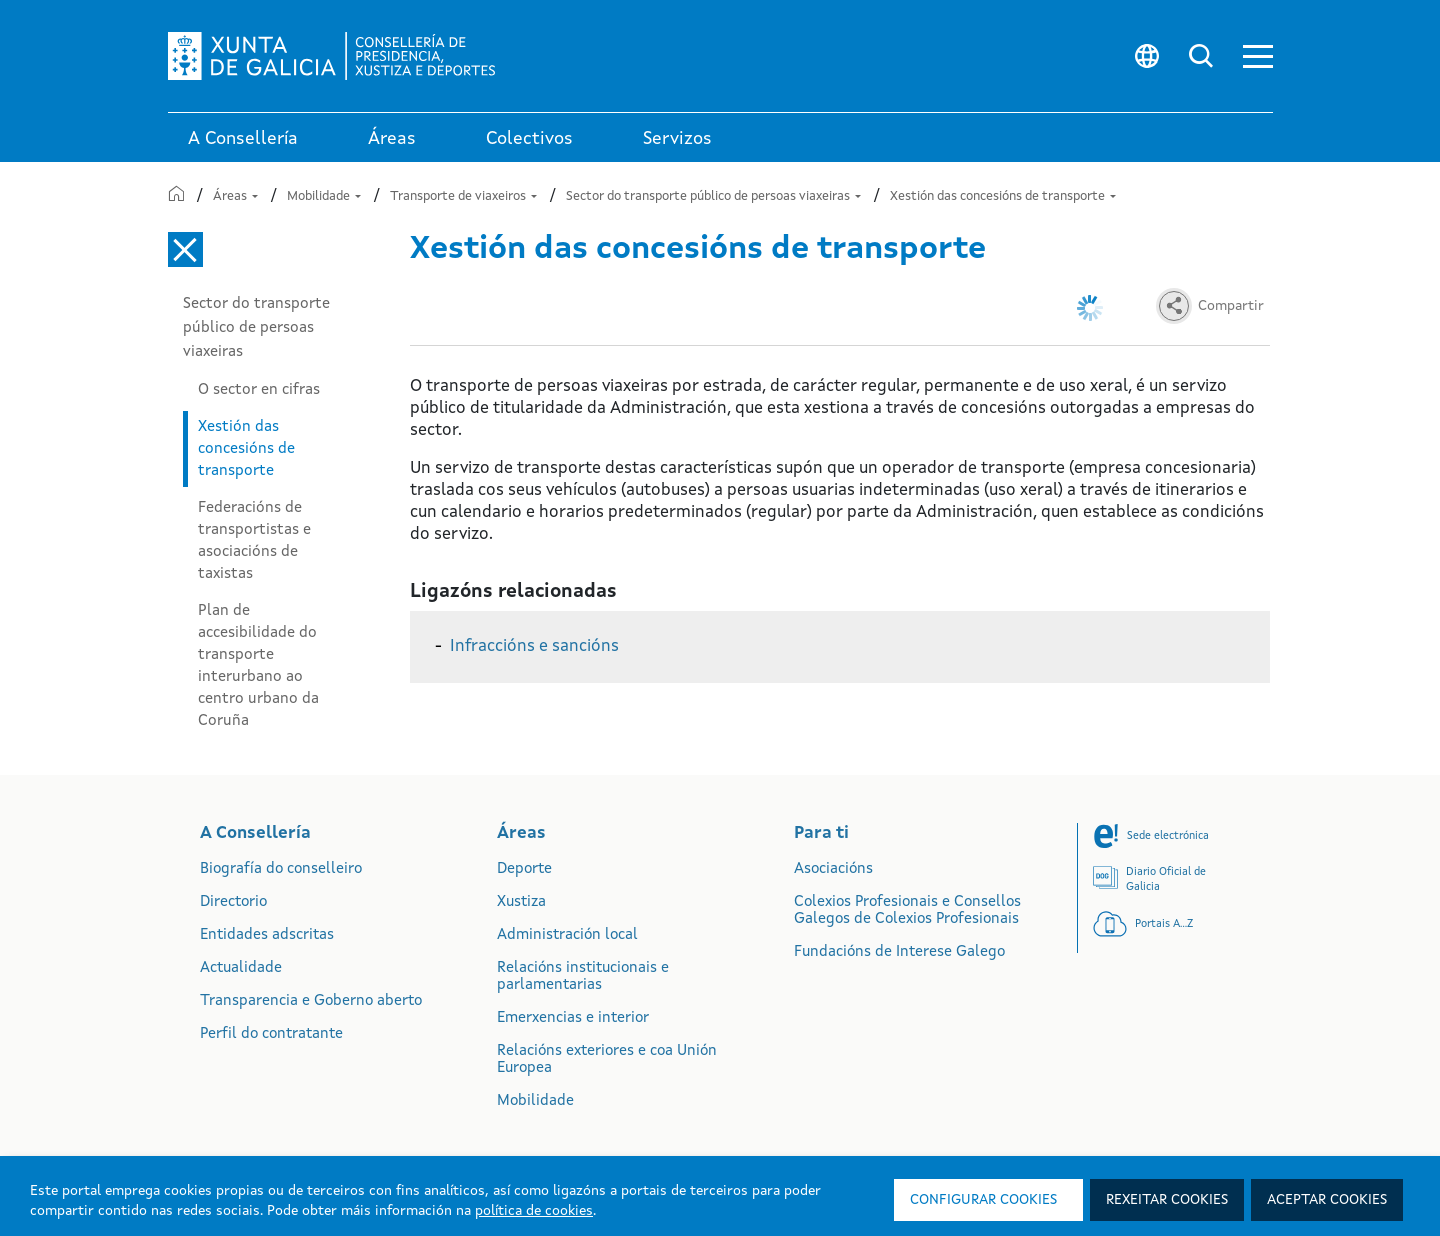  What do you see at coordinates (267, 935) in the screenshot?
I see `Entidades adscritas` at bounding box center [267, 935].